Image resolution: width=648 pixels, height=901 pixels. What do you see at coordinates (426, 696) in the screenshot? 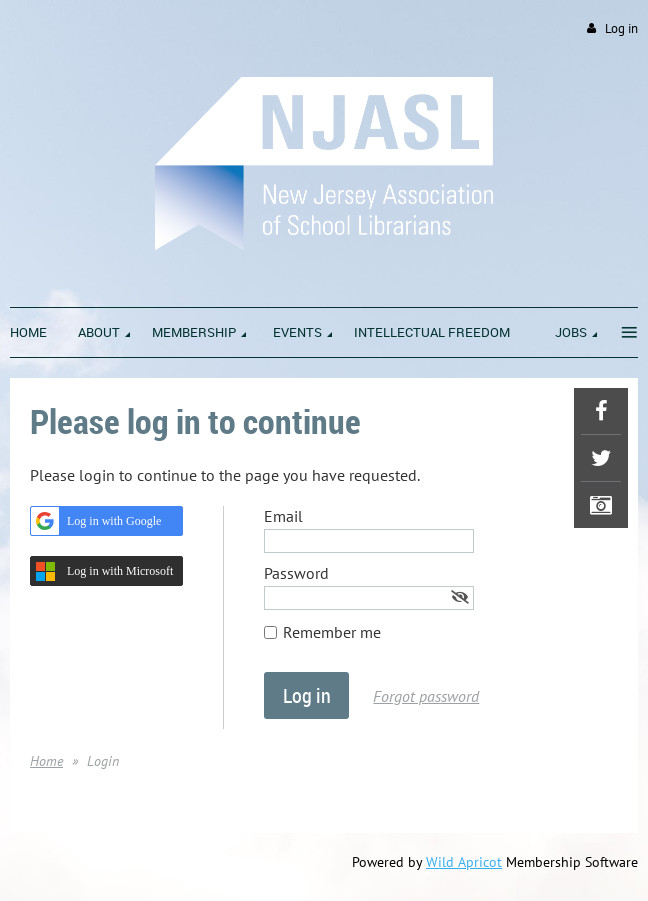
I see `Forgot password` at bounding box center [426, 696].